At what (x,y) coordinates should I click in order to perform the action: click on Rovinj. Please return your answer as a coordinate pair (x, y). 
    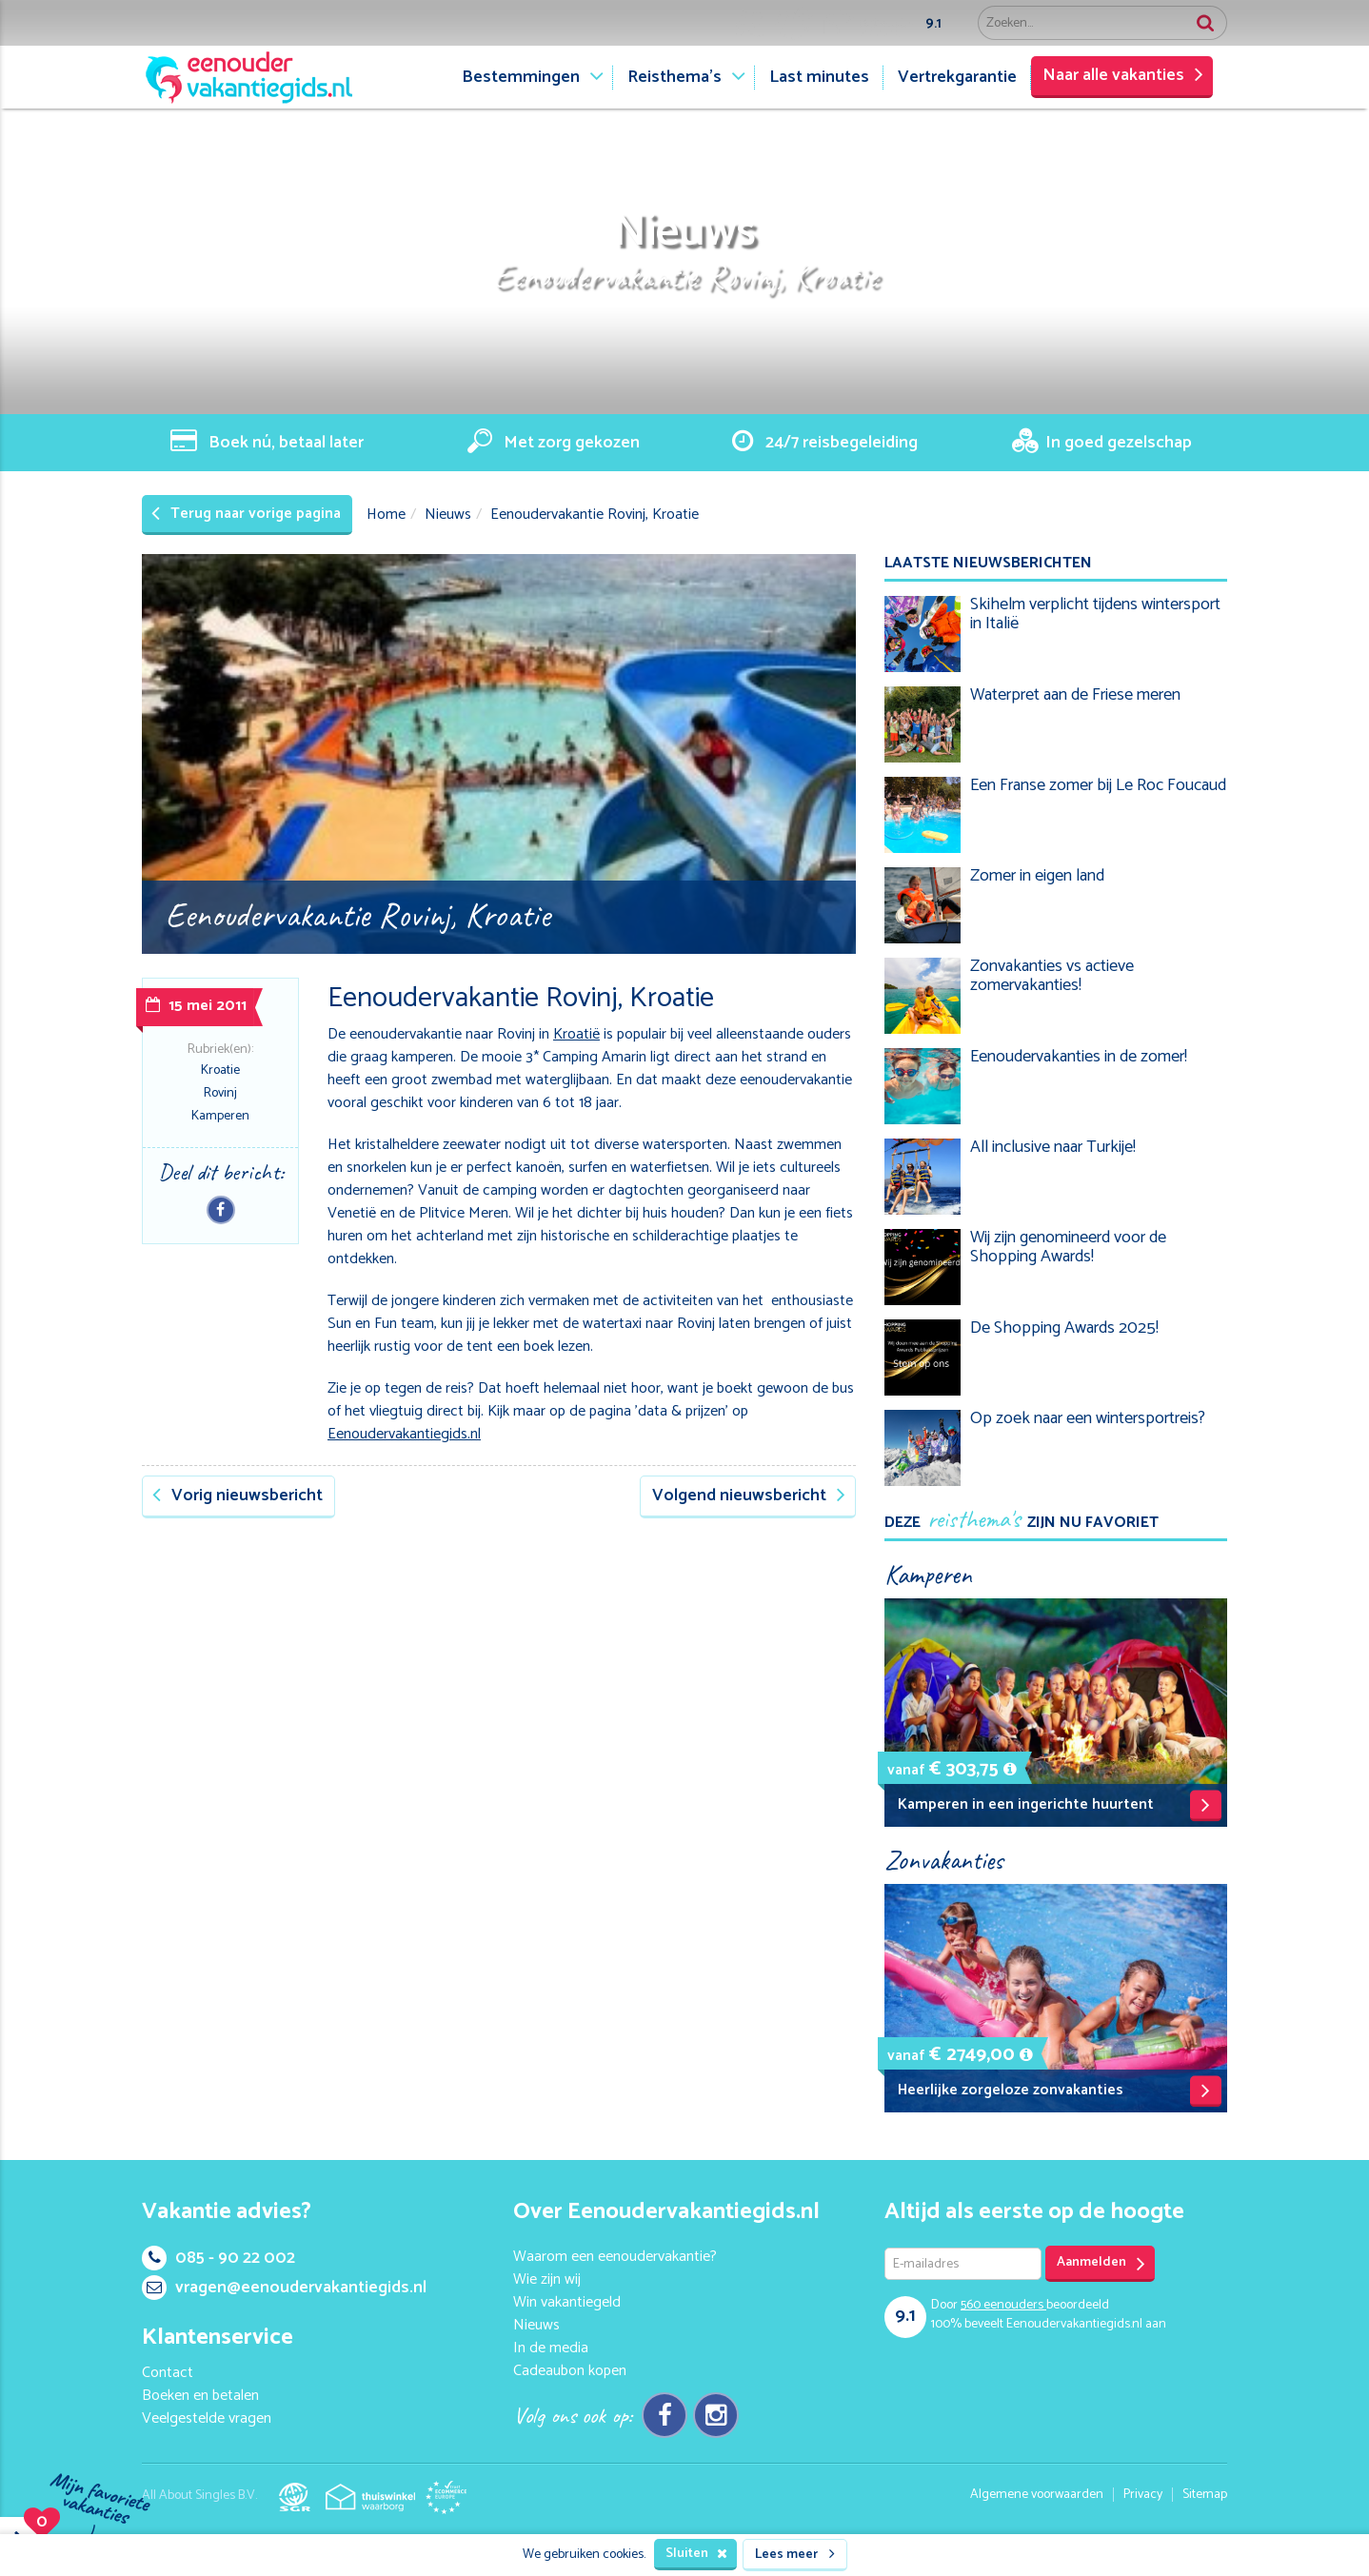
    Looking at the image, I should click on (220, 1093).